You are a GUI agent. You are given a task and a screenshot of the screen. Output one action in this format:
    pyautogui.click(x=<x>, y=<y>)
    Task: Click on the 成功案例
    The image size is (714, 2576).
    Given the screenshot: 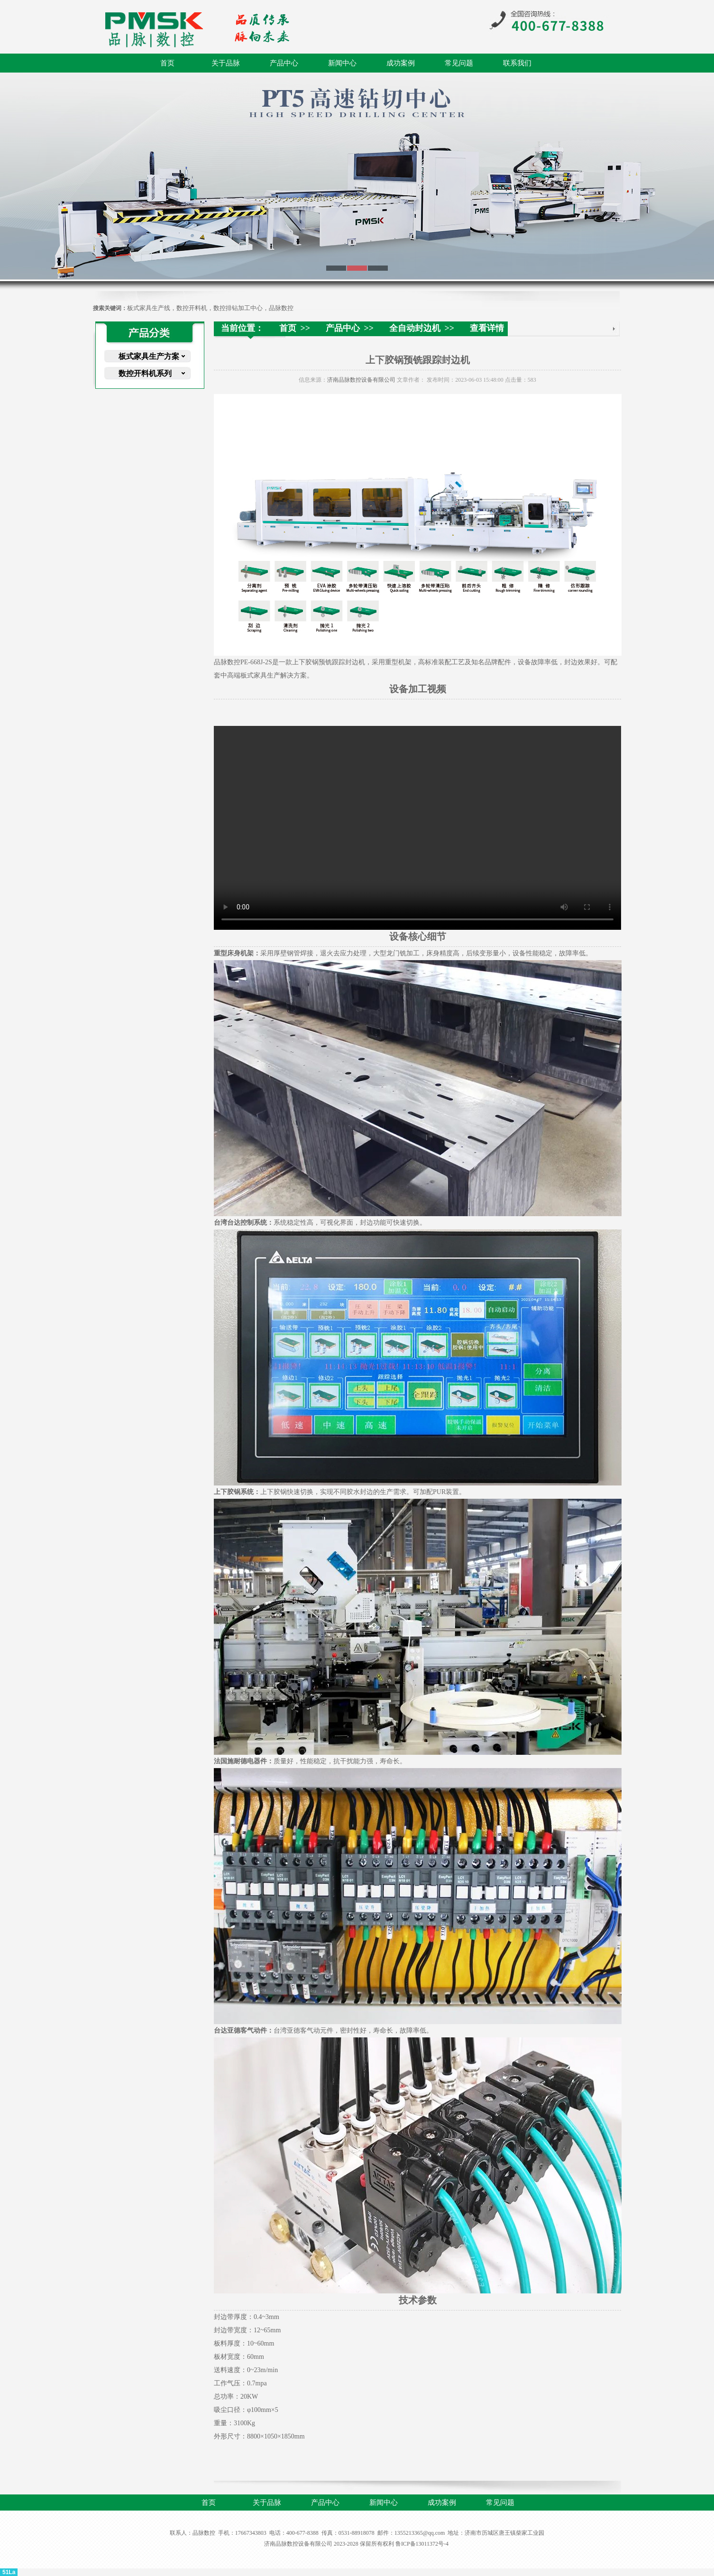 What is the action you would take?
    pyautogui.click(x=400, y=63)
    